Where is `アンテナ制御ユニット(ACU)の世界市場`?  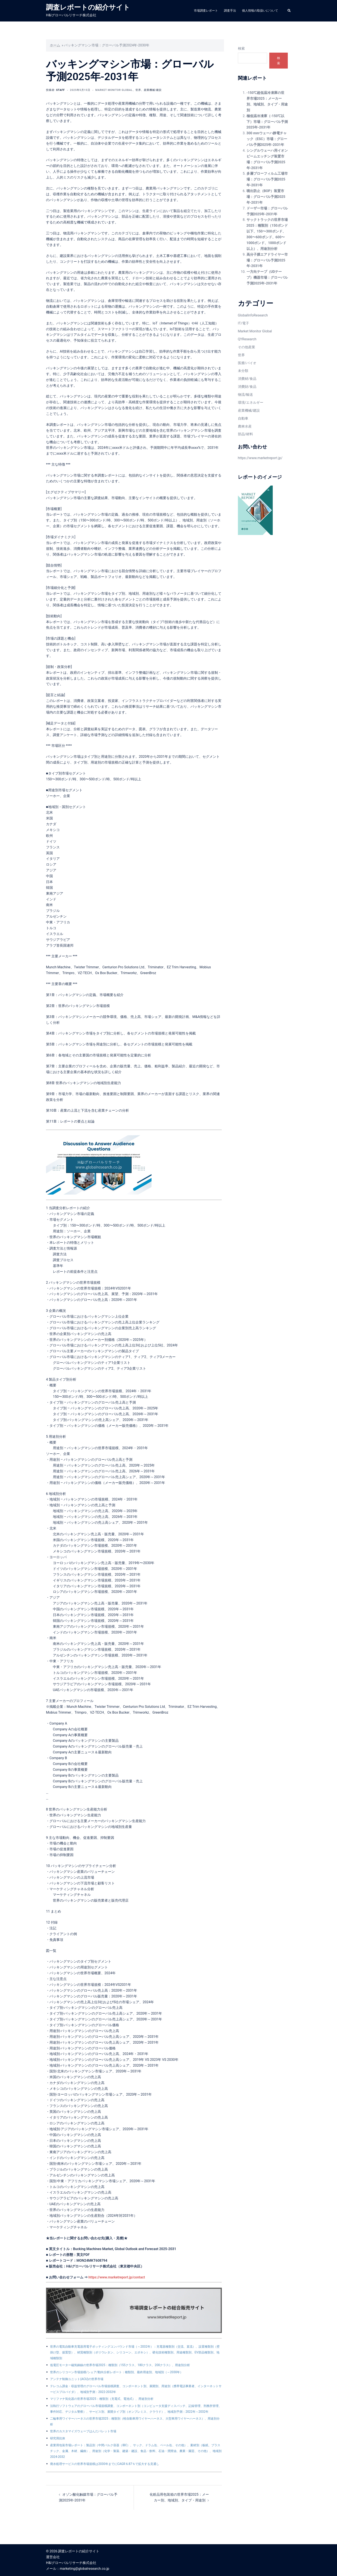 アンテナ制御ユニット(ACU)の世界市場 is located at coordinates (76, 2379).